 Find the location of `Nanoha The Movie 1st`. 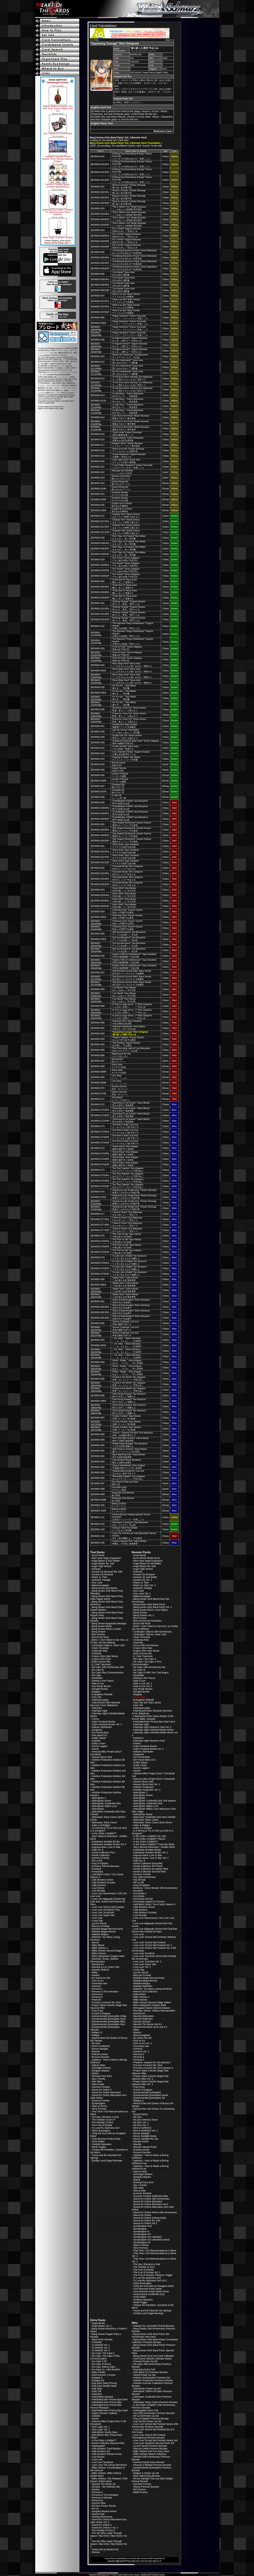

Nanoha The Movie 1st is located at coordinates (104, 2484).